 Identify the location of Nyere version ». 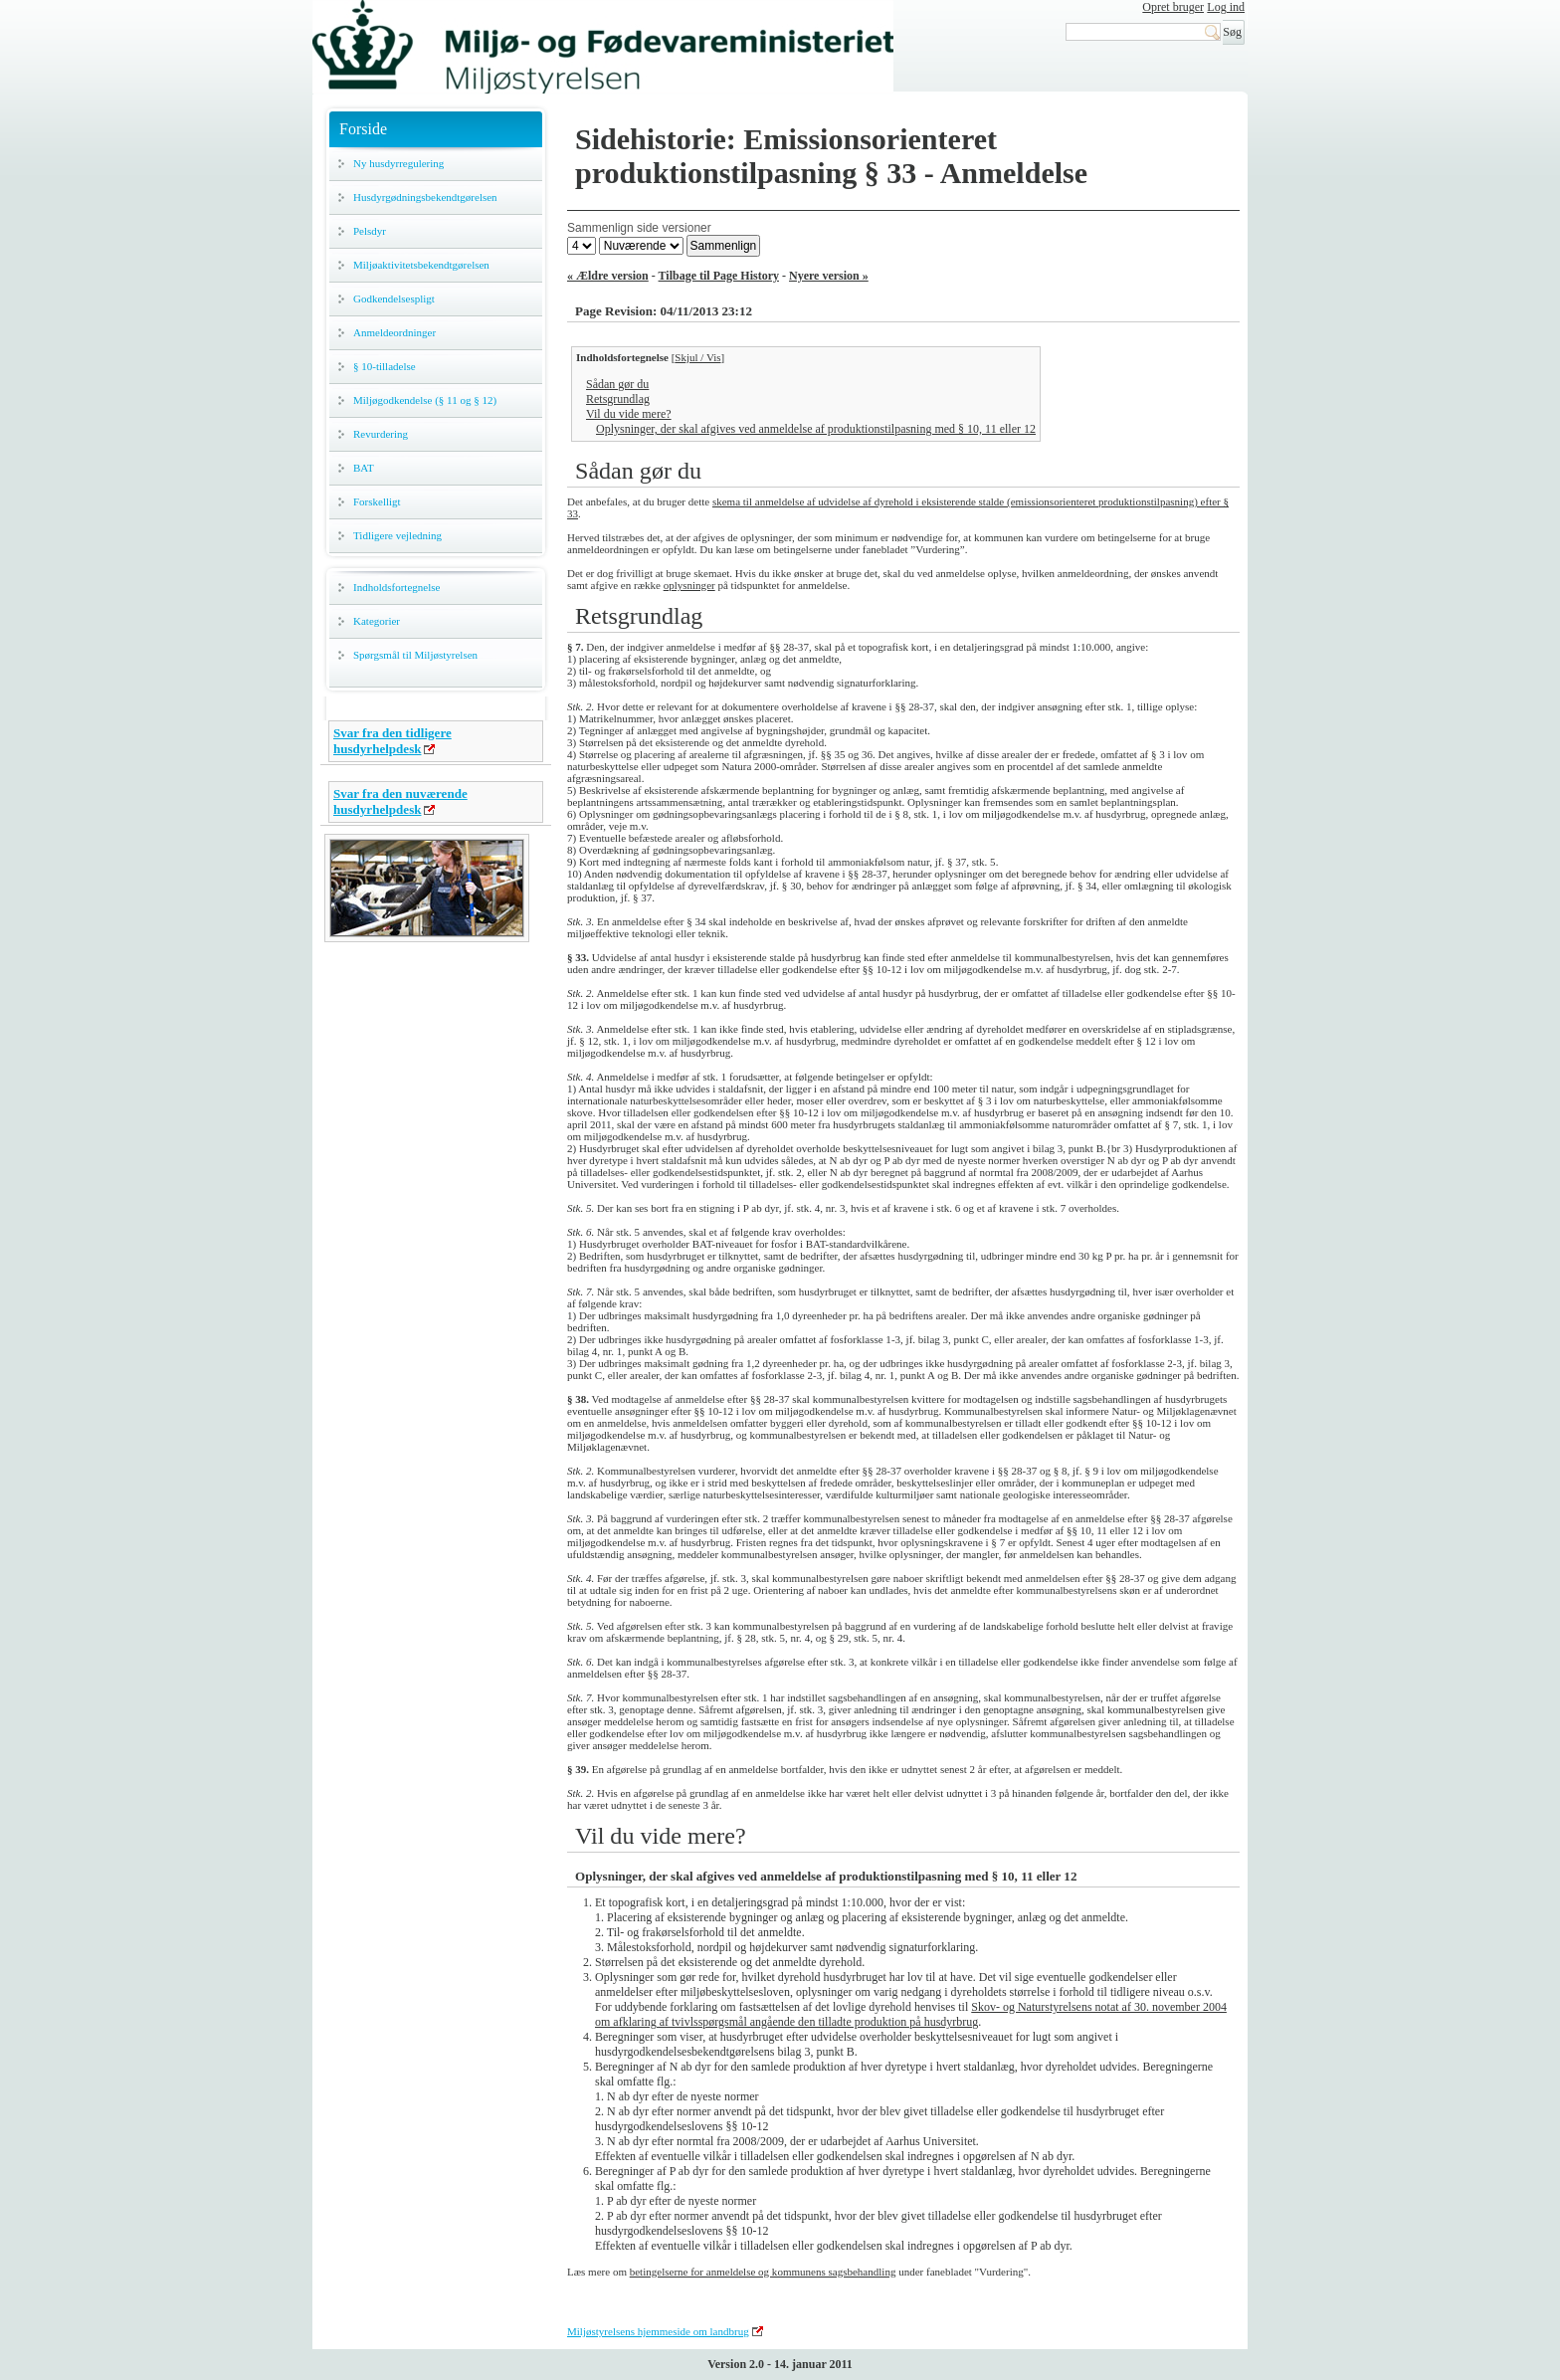
(829, 276).